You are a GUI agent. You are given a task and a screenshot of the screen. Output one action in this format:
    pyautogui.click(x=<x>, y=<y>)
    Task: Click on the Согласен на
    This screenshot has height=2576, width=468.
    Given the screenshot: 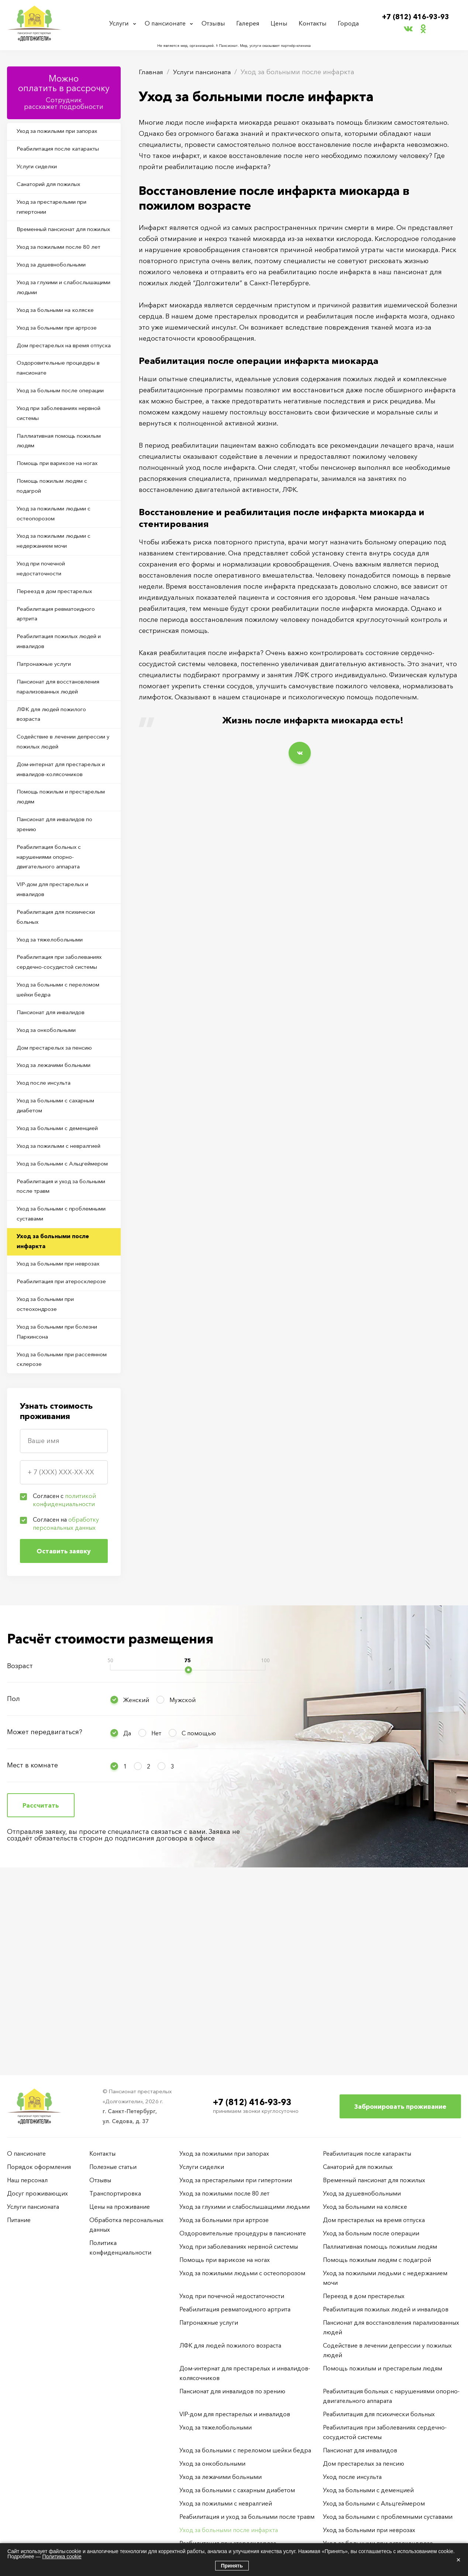 What is the action you would take?
    pyautogui.click(x=66, y=1701)
    